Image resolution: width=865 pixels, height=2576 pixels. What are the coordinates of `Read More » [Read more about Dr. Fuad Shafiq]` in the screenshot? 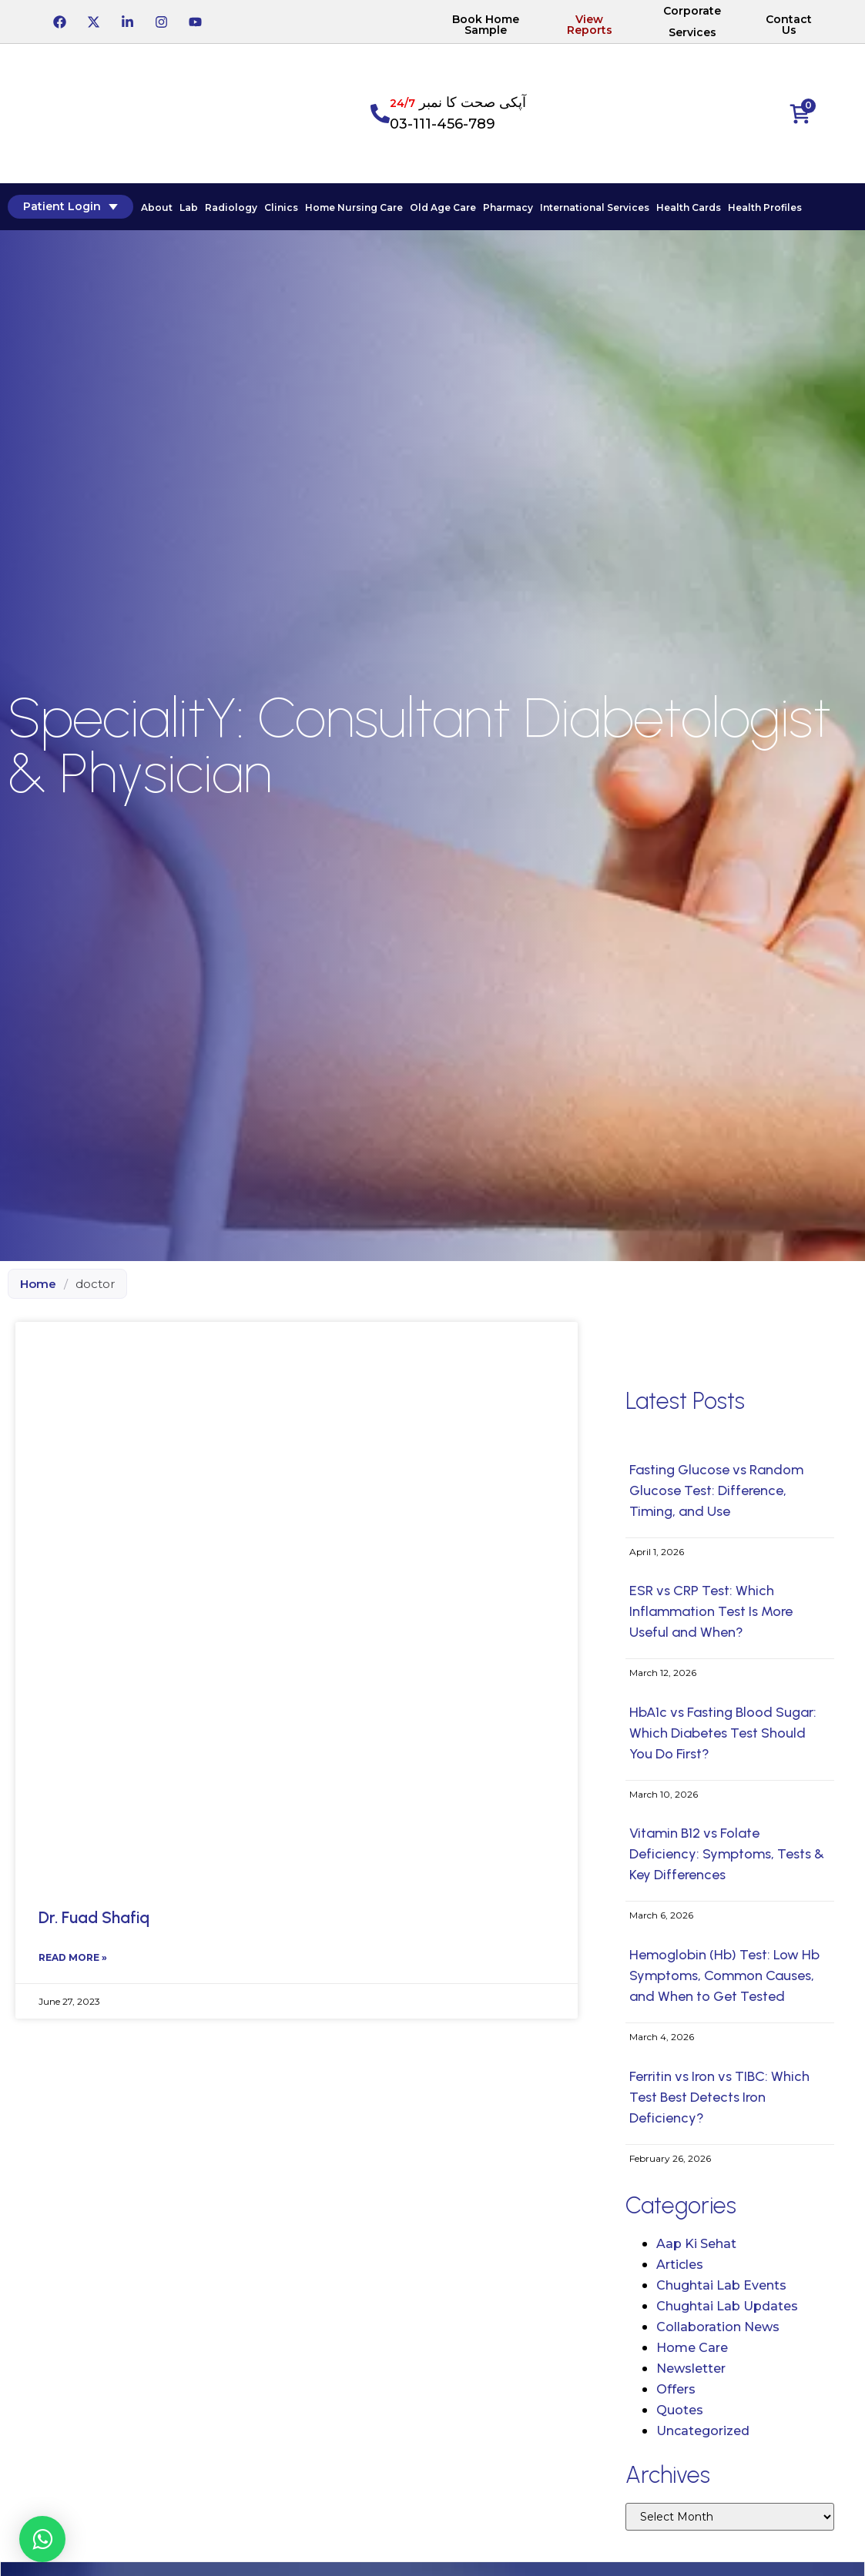 It's located at (73, 1957).